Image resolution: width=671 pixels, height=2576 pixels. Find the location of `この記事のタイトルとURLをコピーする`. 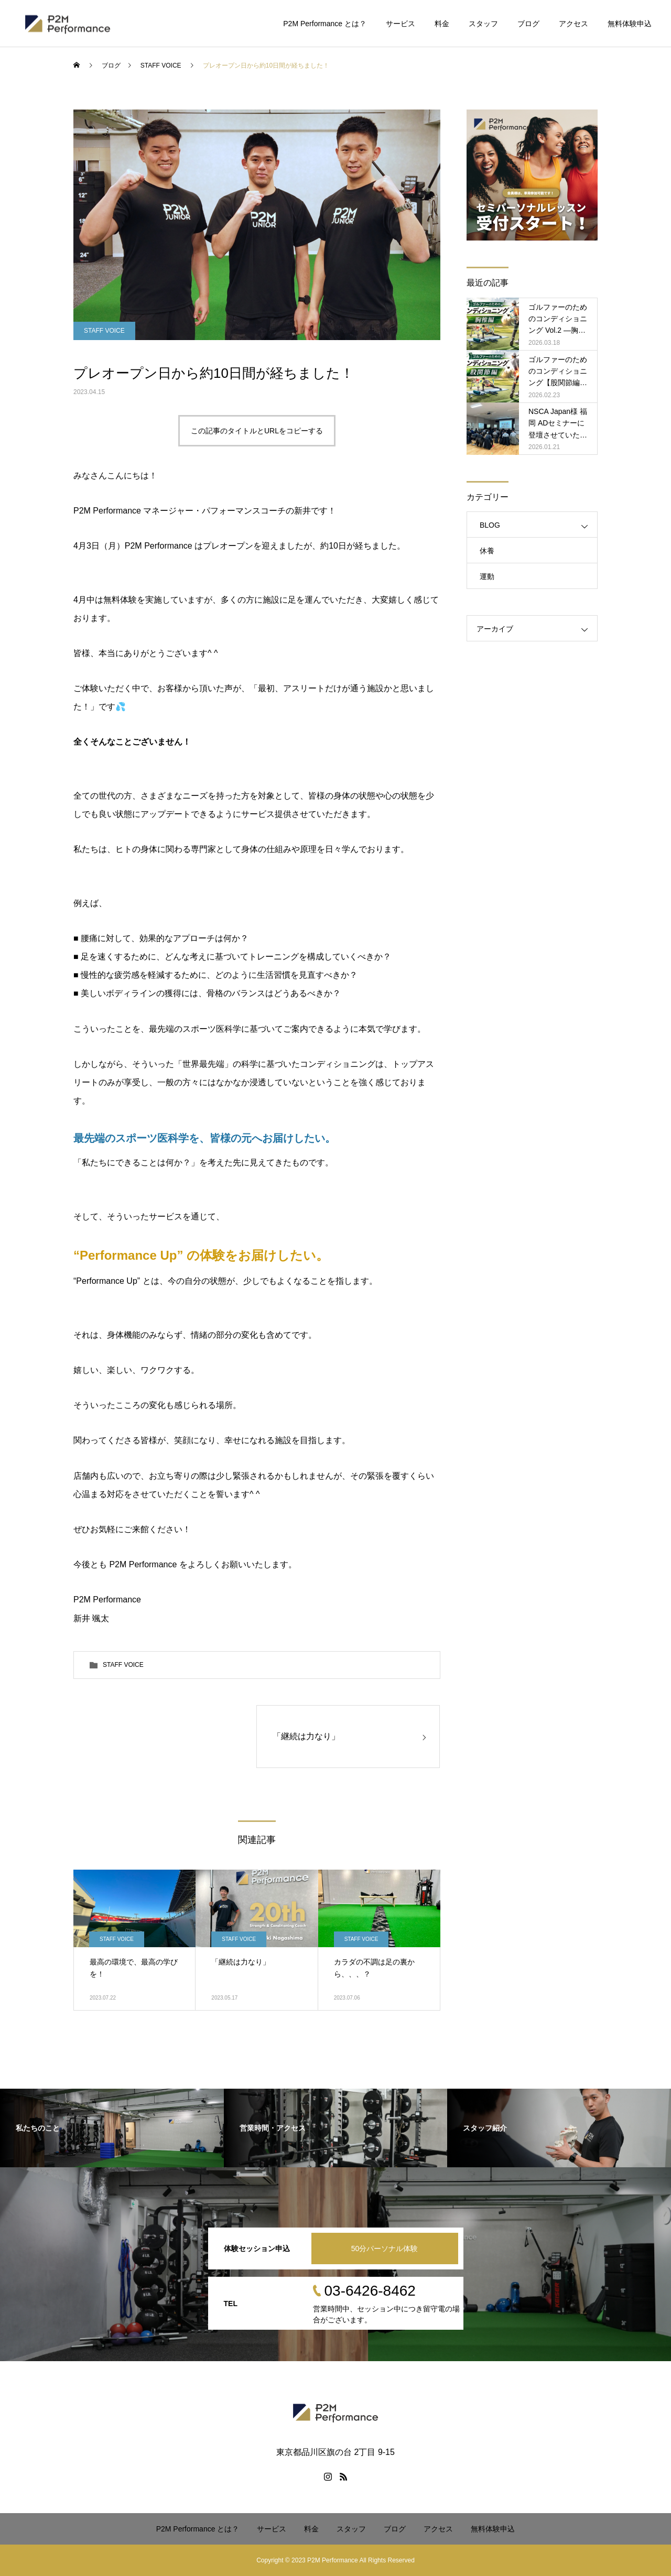

この記事のタイトルとURLをコピーする is located at coordinates (257, 431).